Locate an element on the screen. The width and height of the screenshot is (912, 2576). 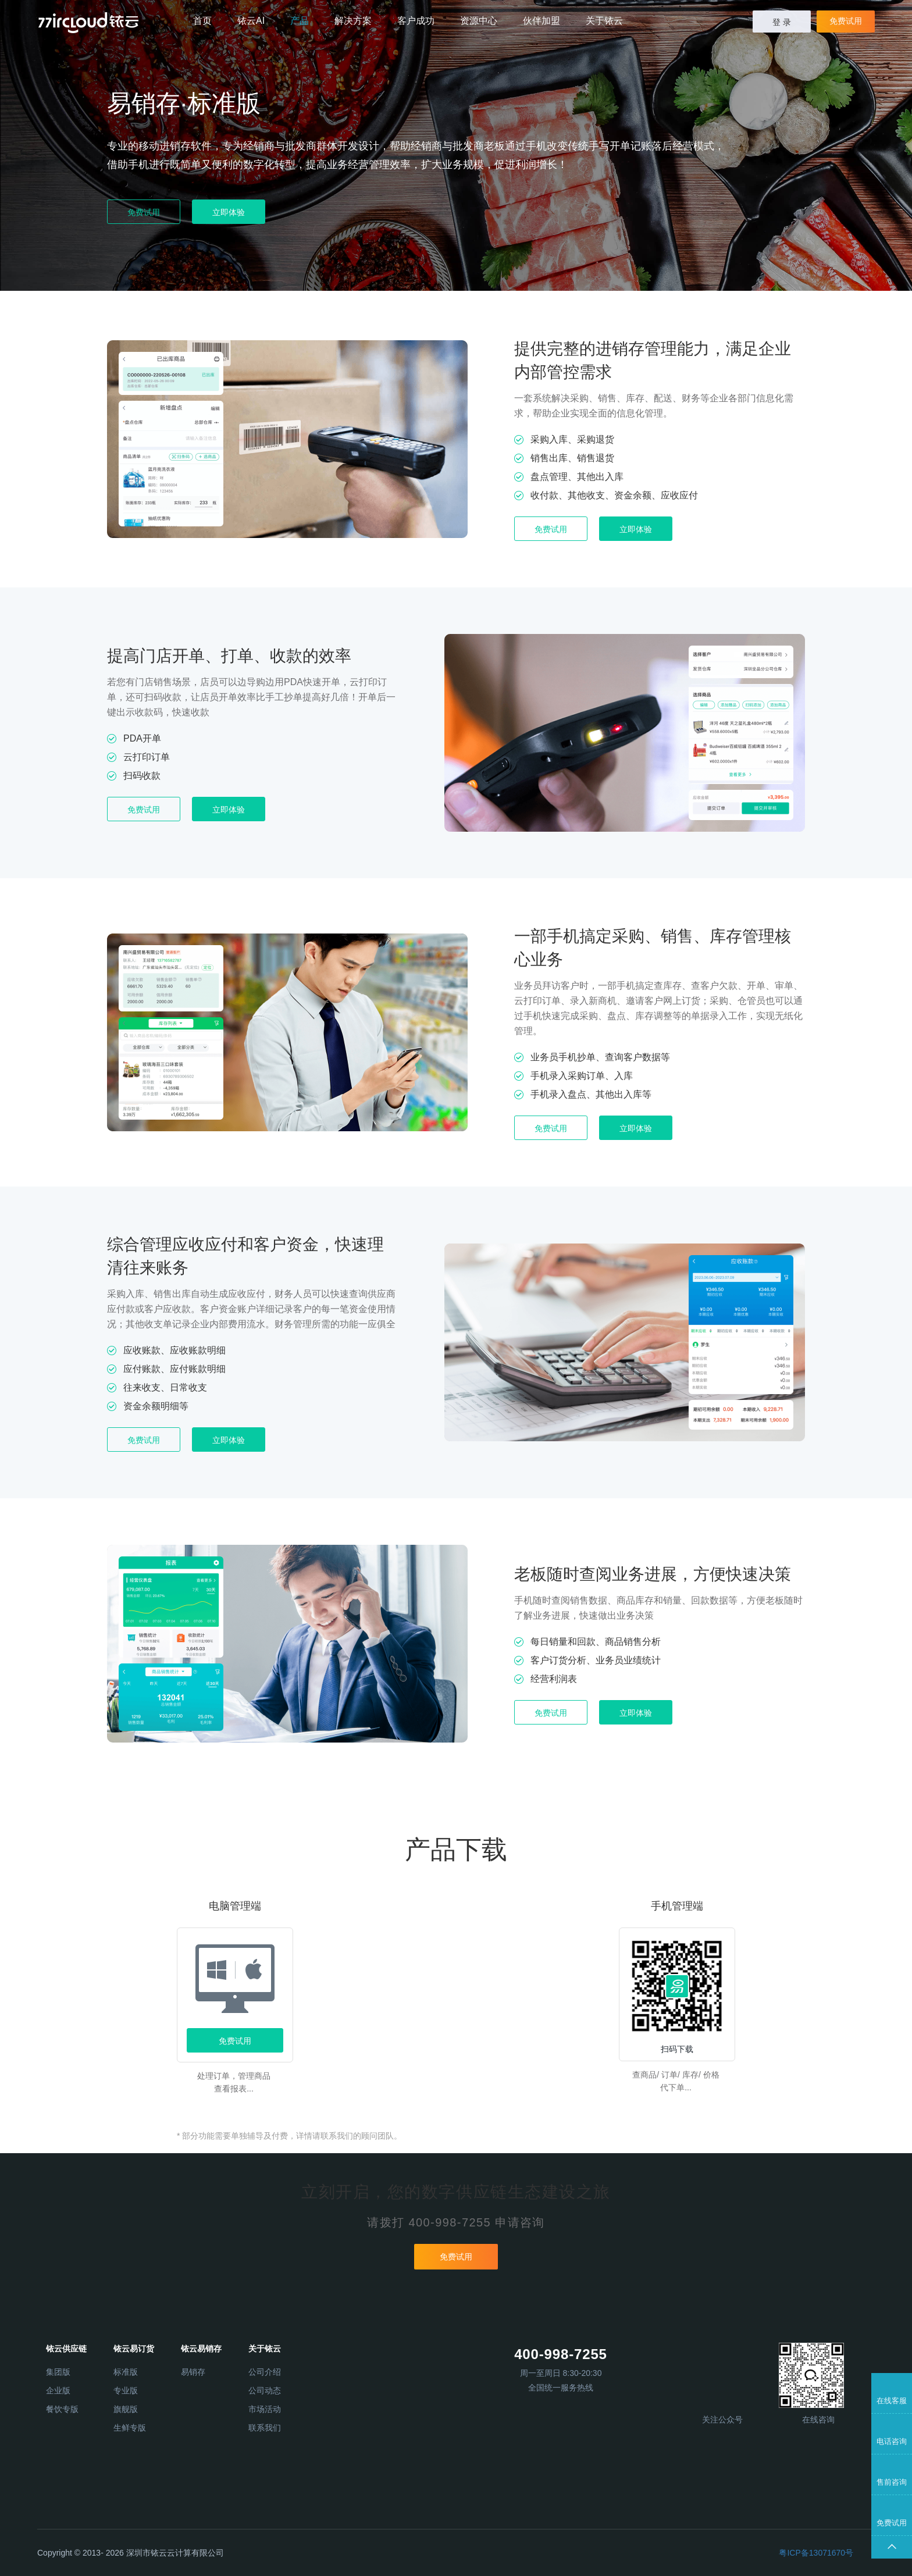
粤ICP备13071670号 is located at coordinates (816, 2552).